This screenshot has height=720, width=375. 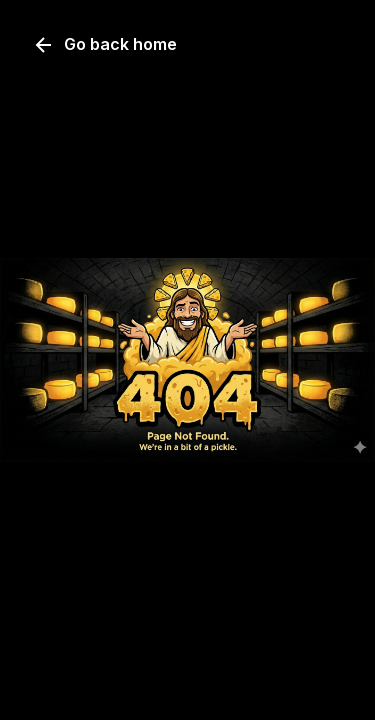 What do you see at coordinates (104, 45) in the screenshot?
I see `Go back home` at bounding box center [104, 45].